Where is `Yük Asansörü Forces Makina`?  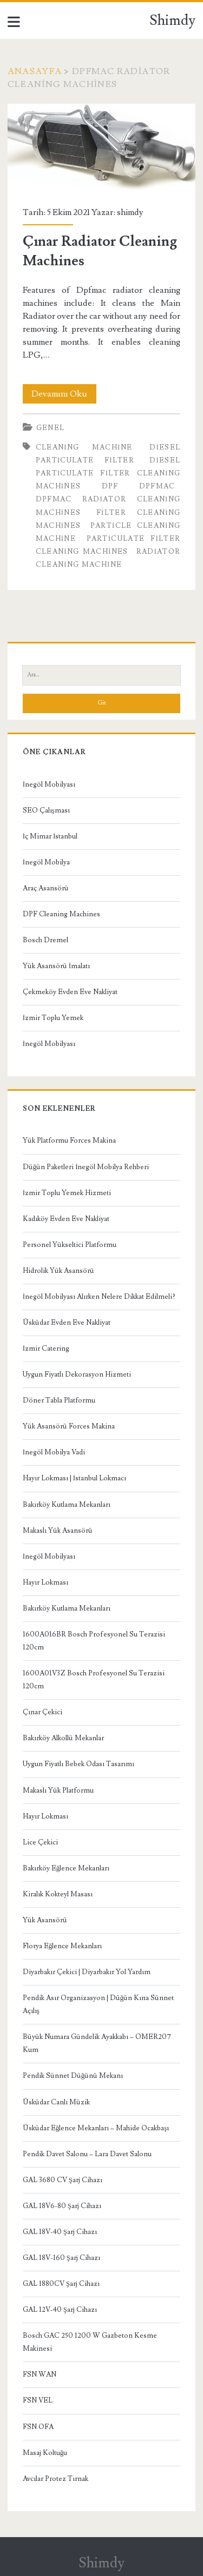
Yük Asansörü Forces Makina is located at coordinates (69, 1426).